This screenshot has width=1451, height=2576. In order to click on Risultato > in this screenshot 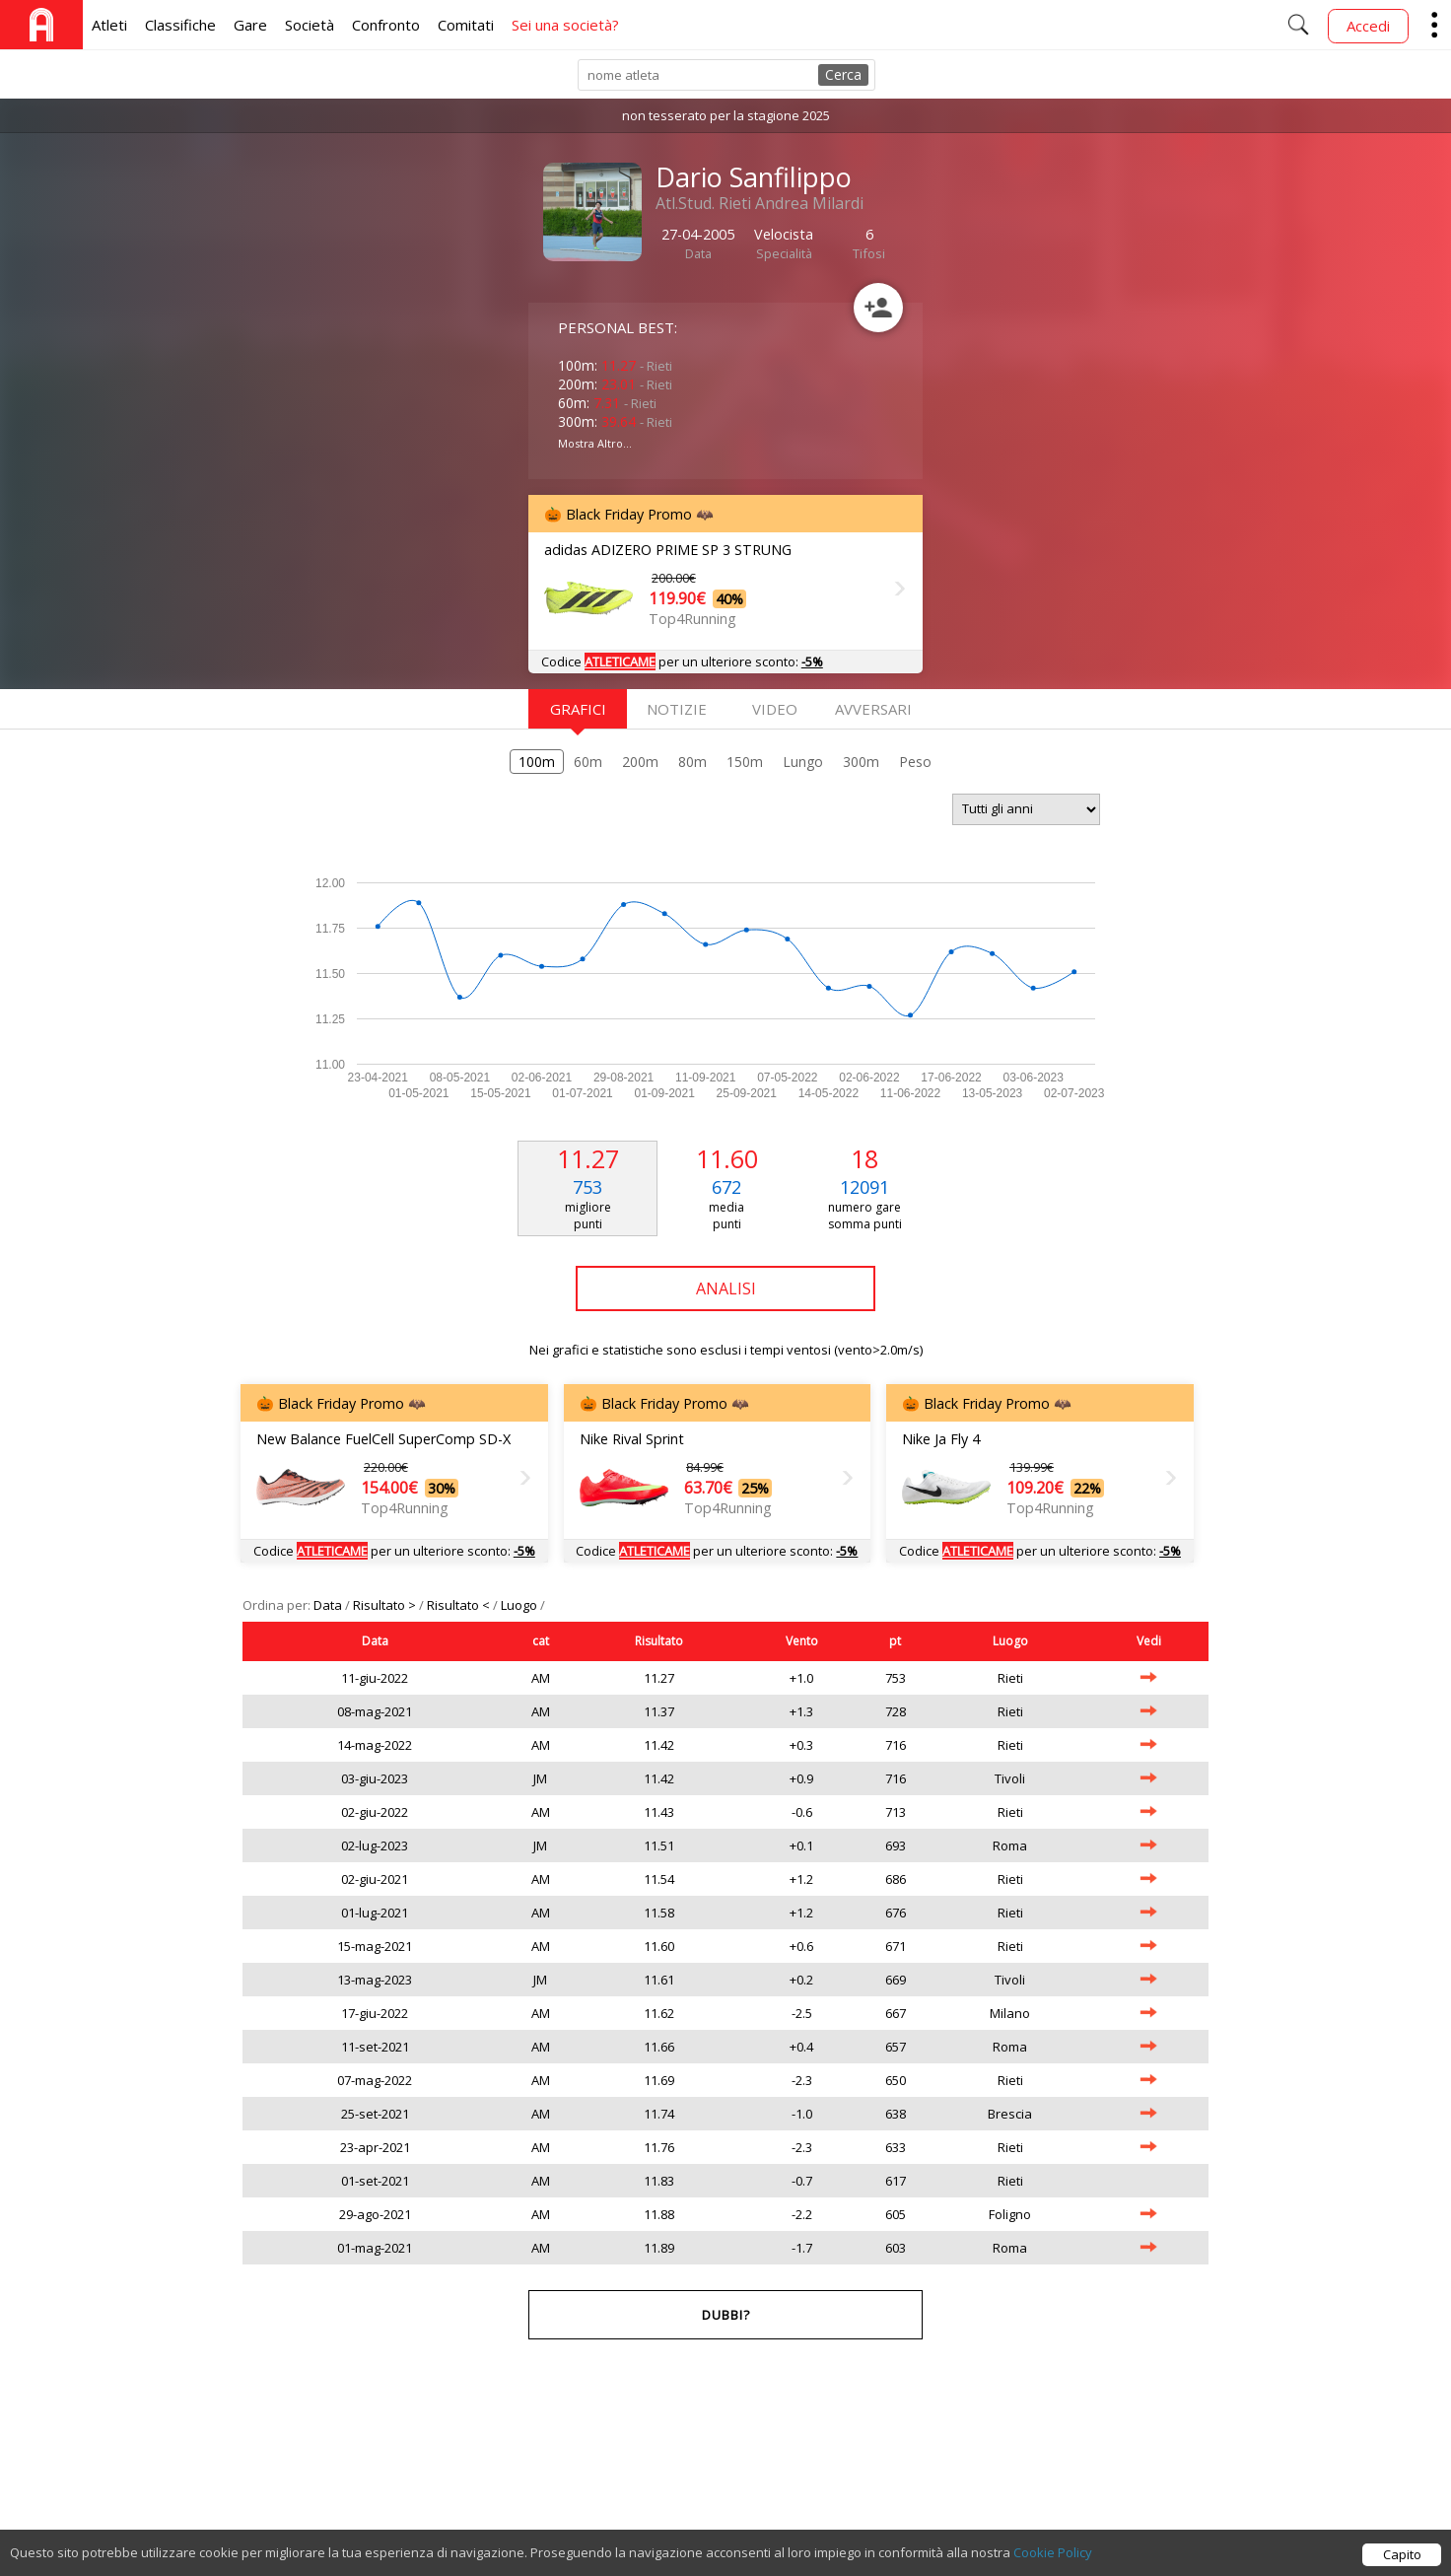, I will do `click(386, 1605)`.